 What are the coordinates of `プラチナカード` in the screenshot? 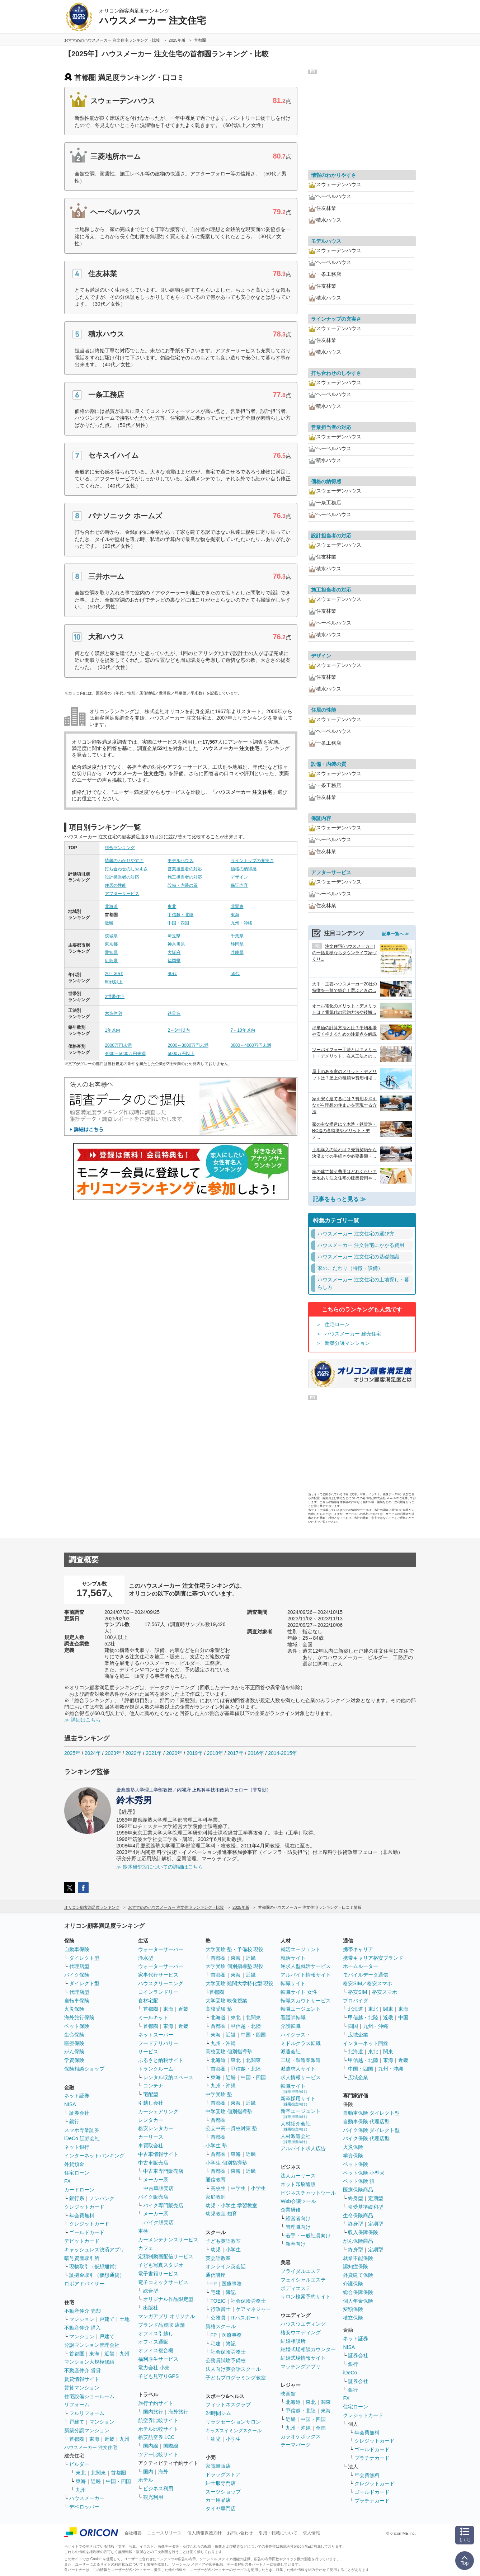 It's located at (372, 2458).